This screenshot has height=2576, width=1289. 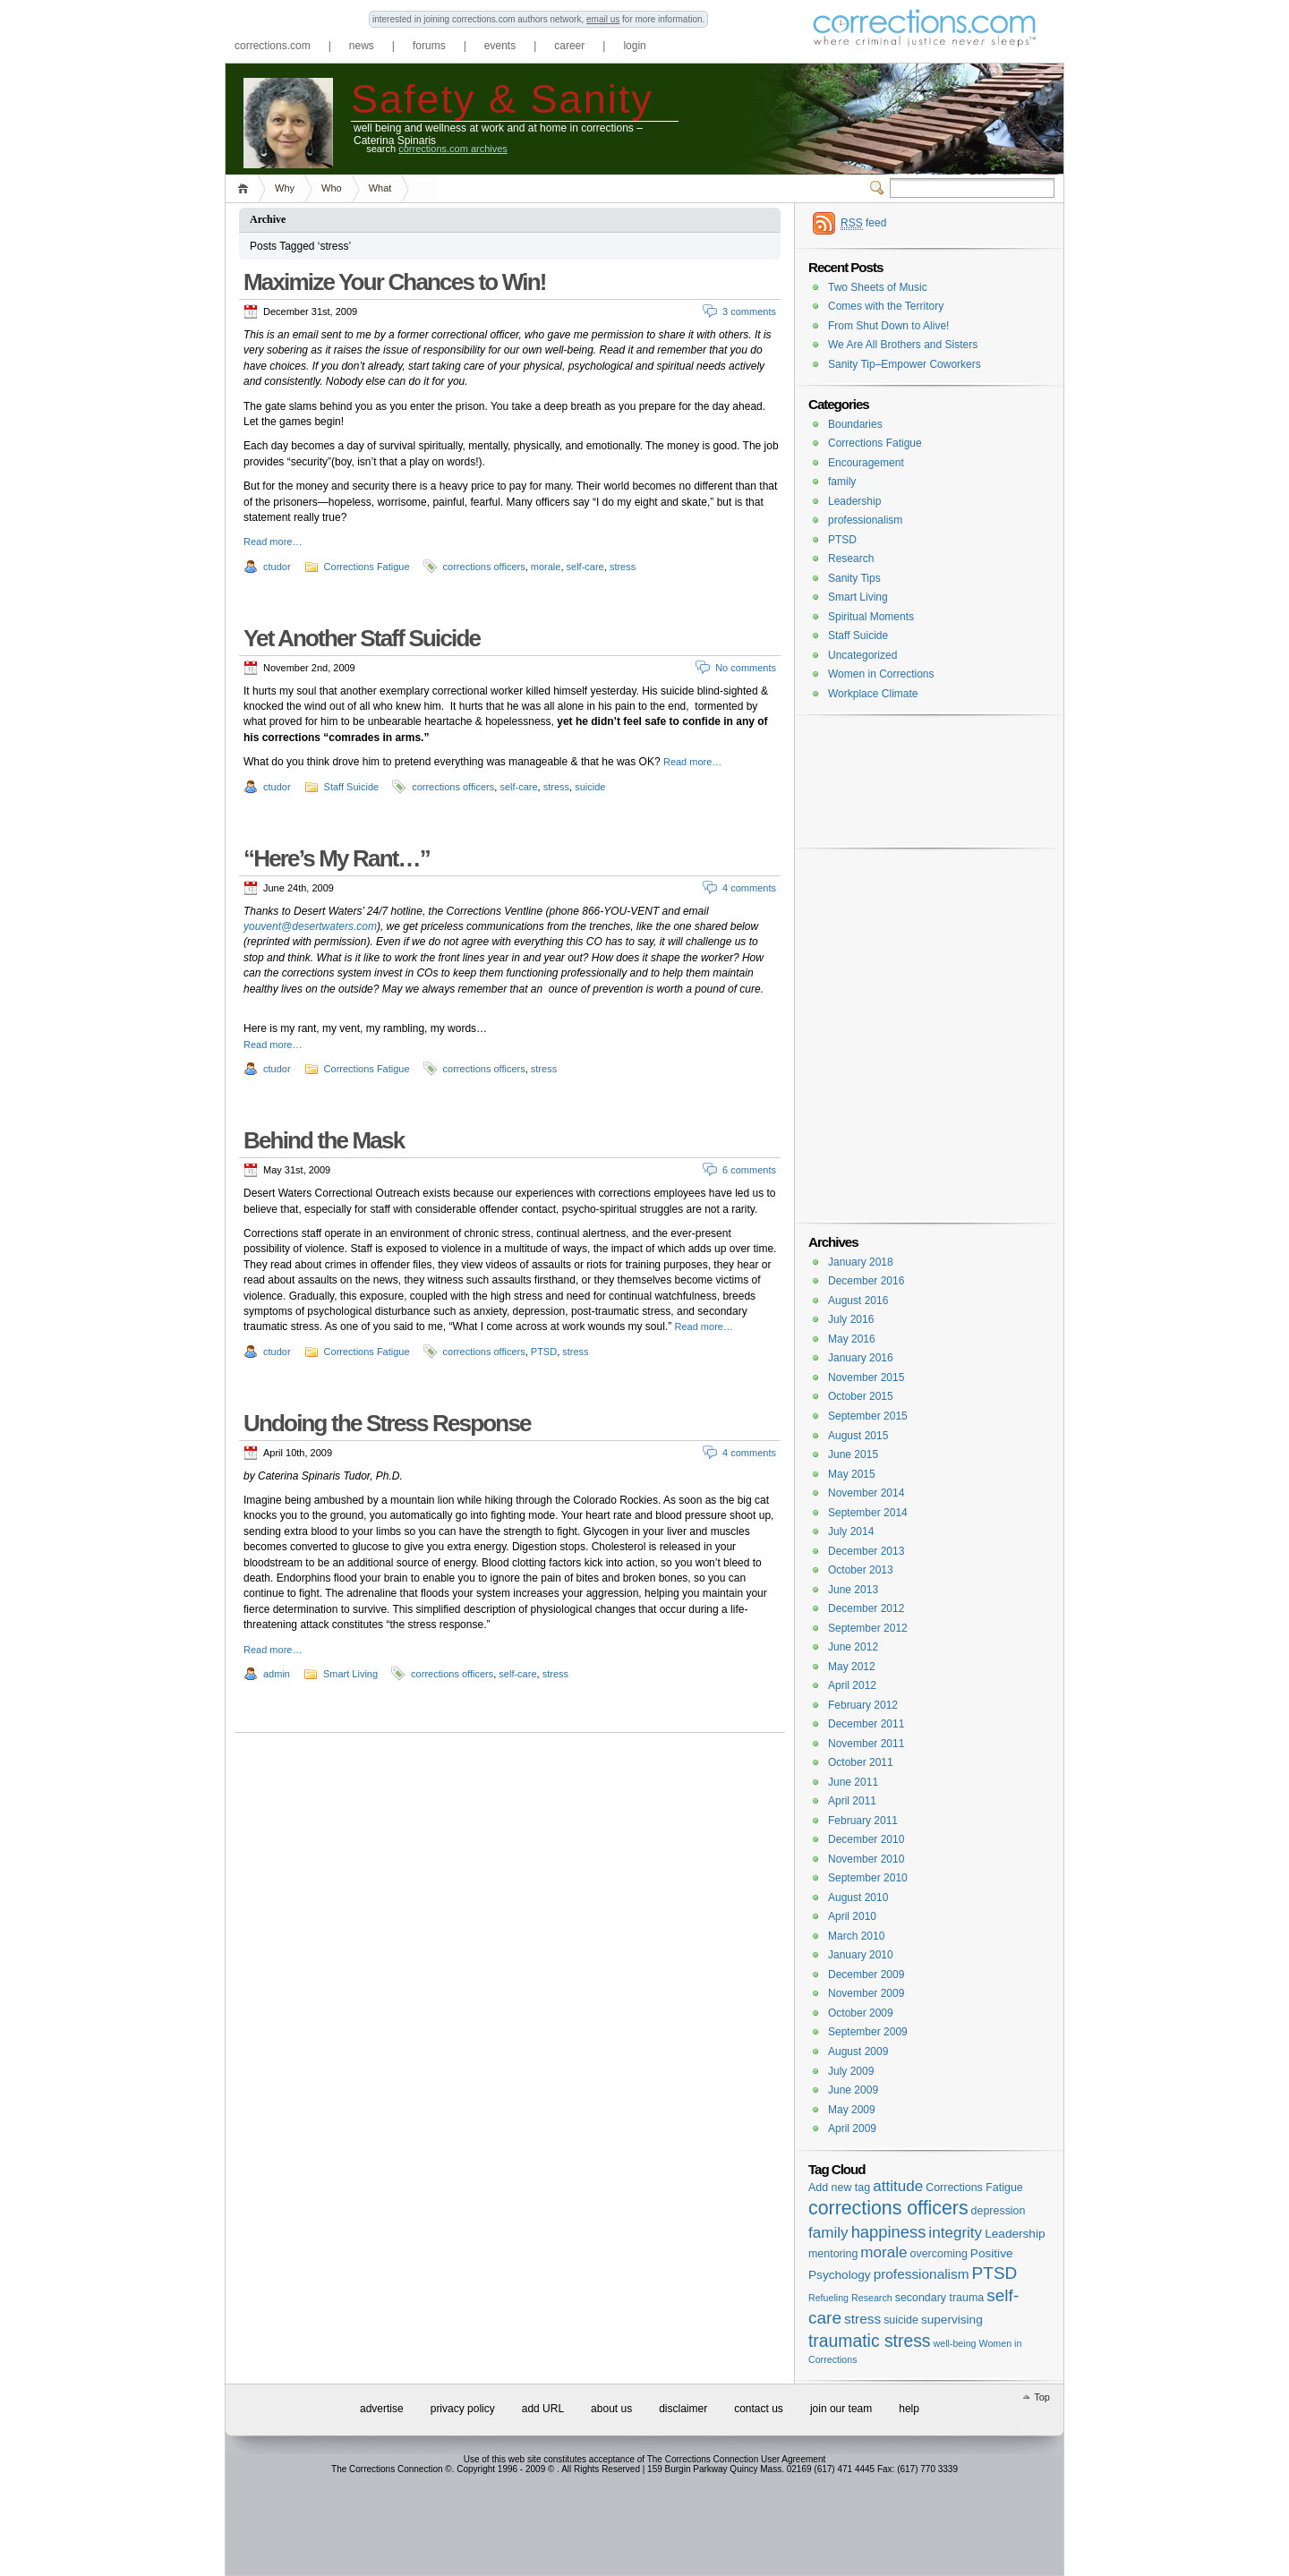 What do you see at coordinates (590, 786) in the screenshot?
I see `suicide` at bounding box center [590, 786].